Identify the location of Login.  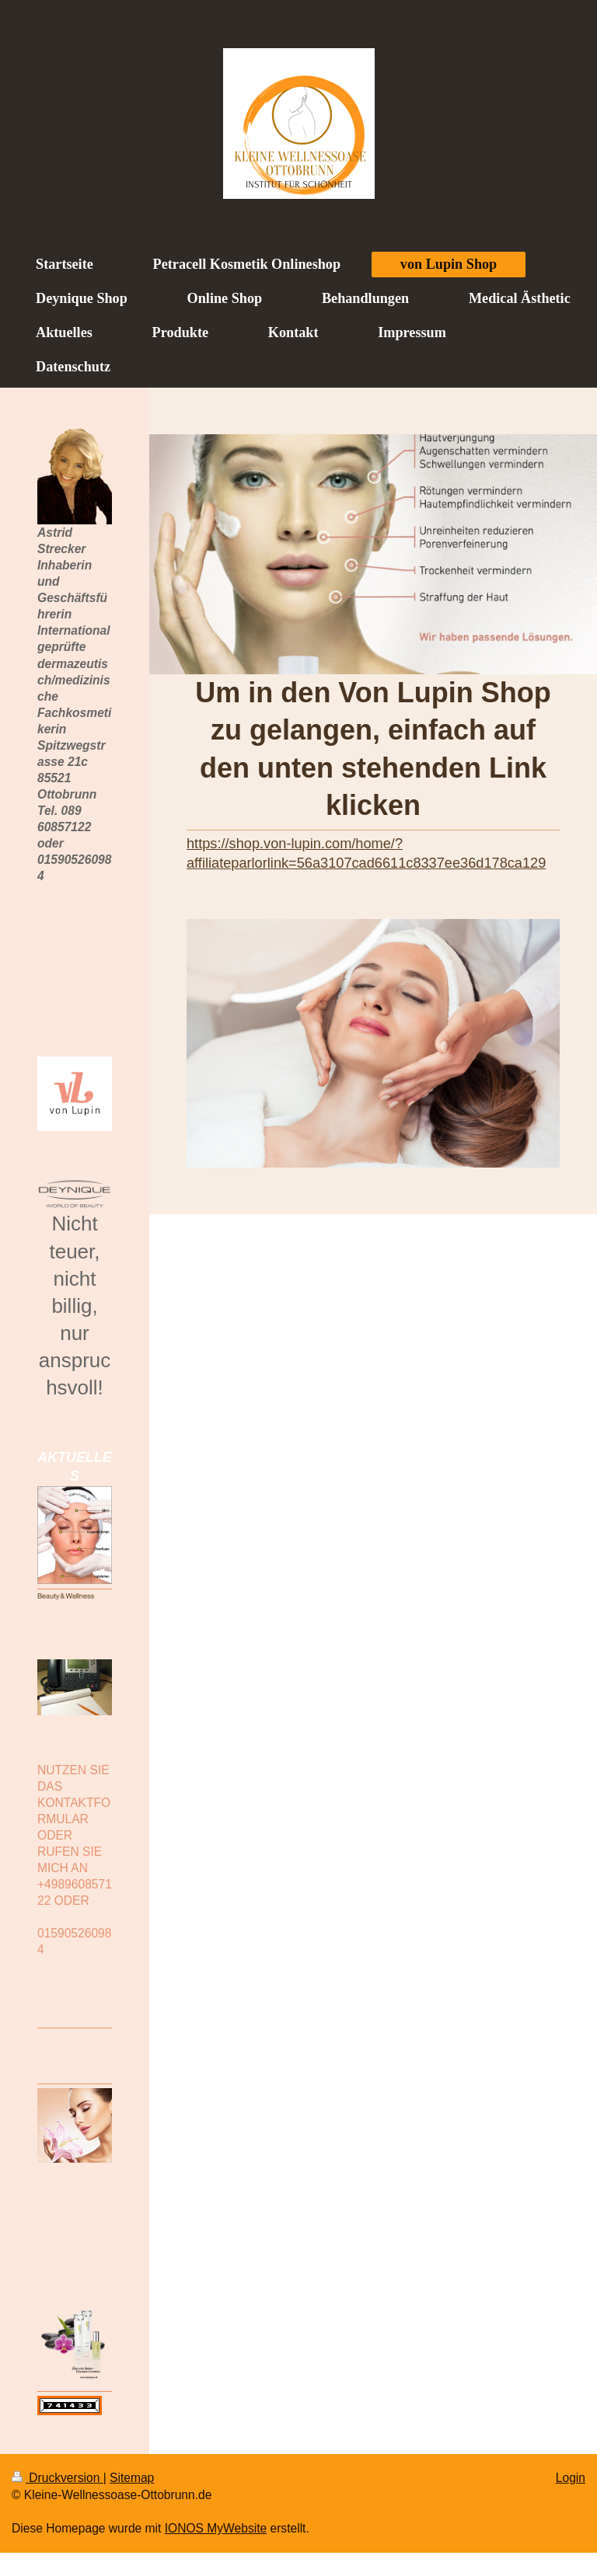
(570, 2477).